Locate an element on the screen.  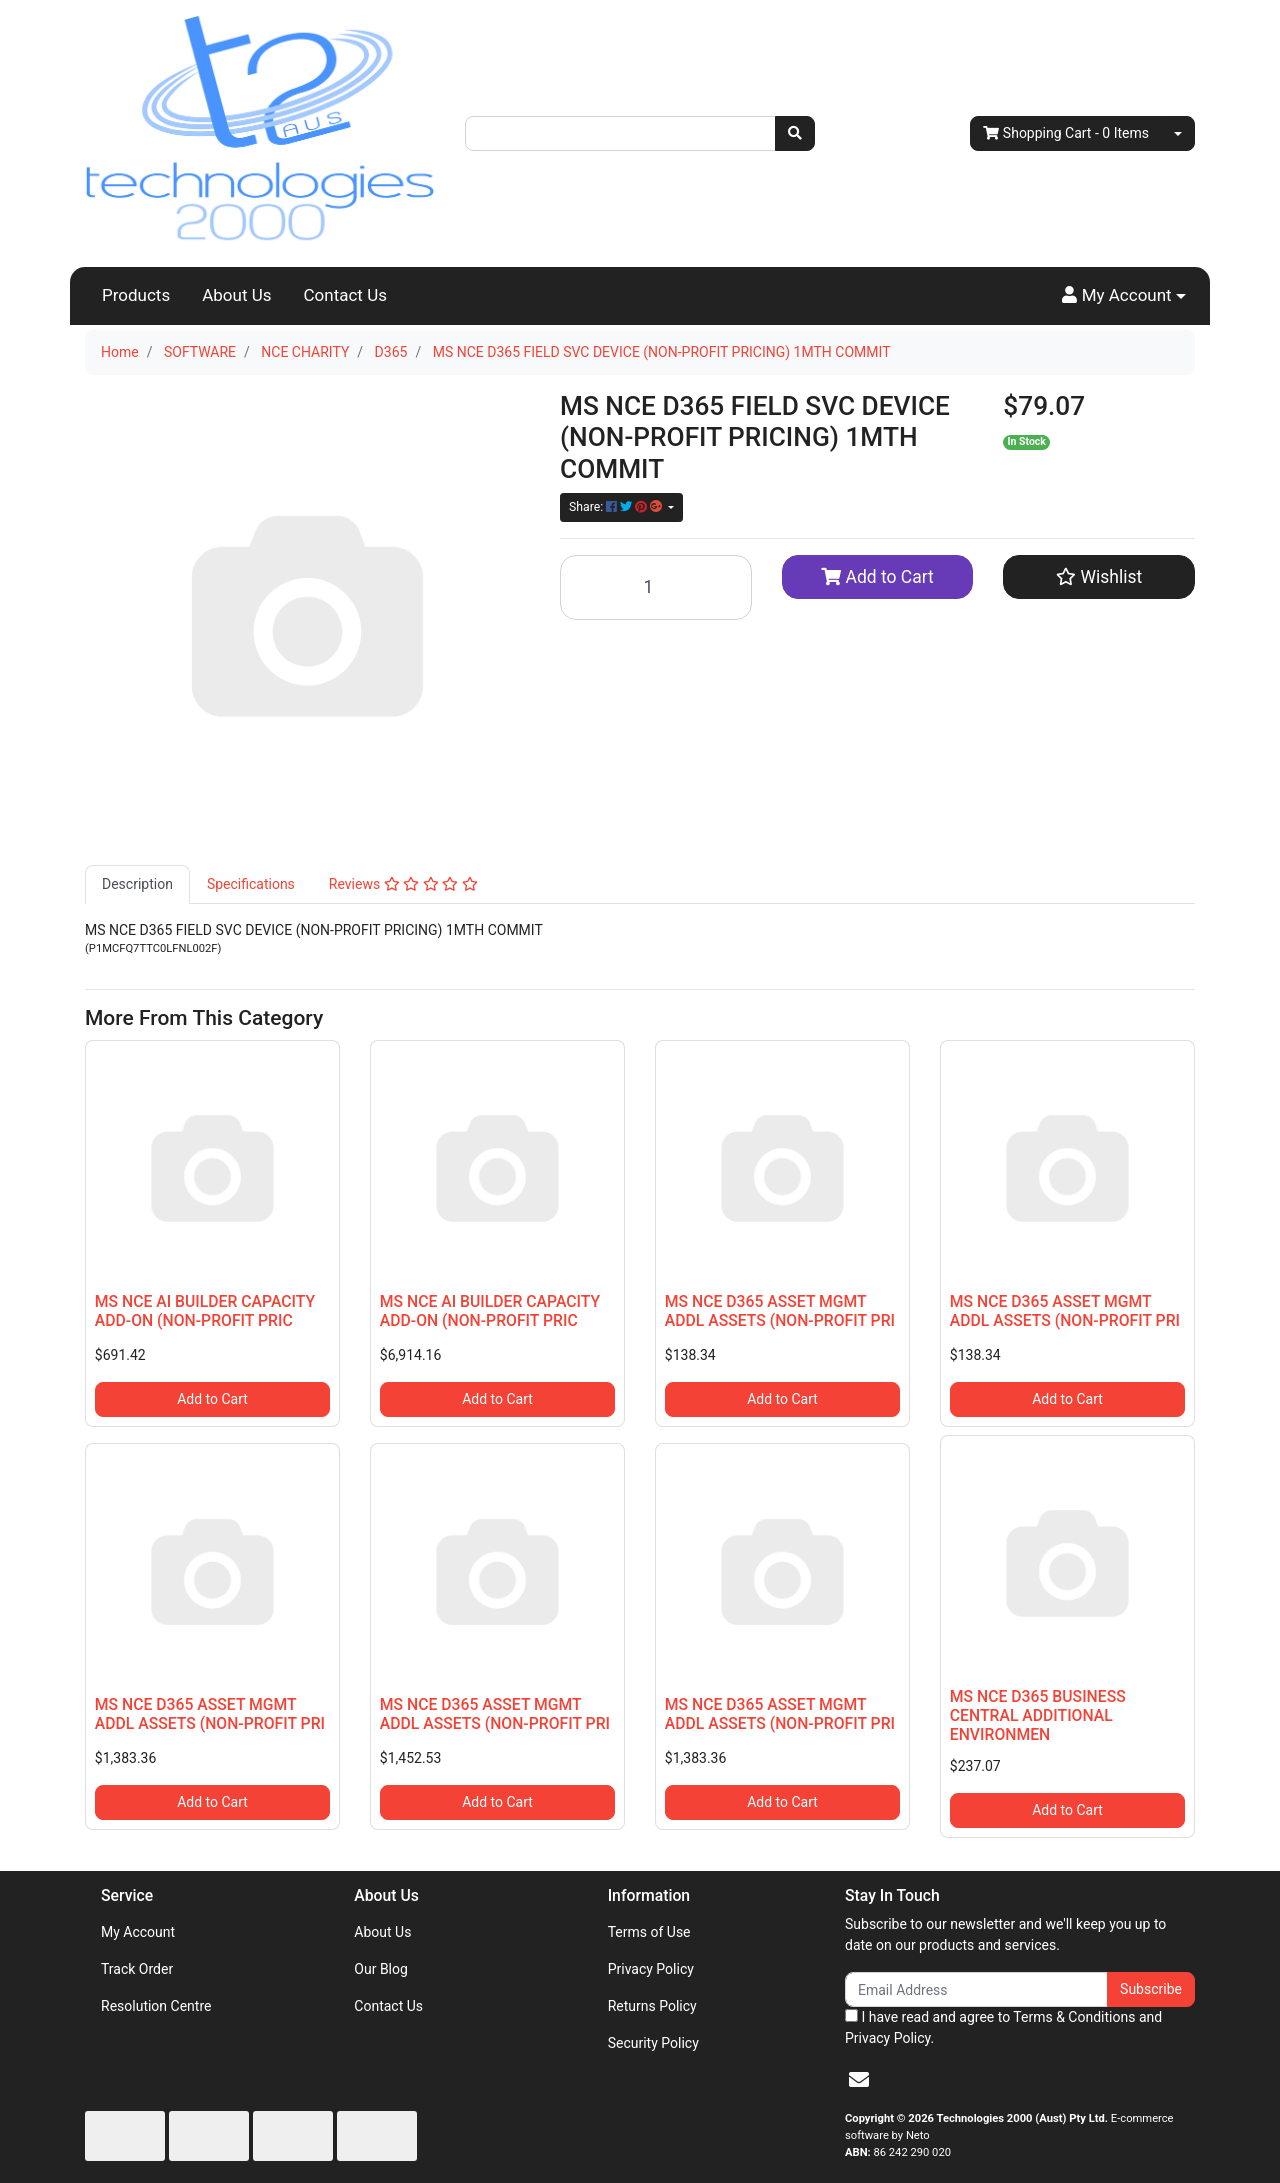
[Email us] is located at coordinates (859, 2080).